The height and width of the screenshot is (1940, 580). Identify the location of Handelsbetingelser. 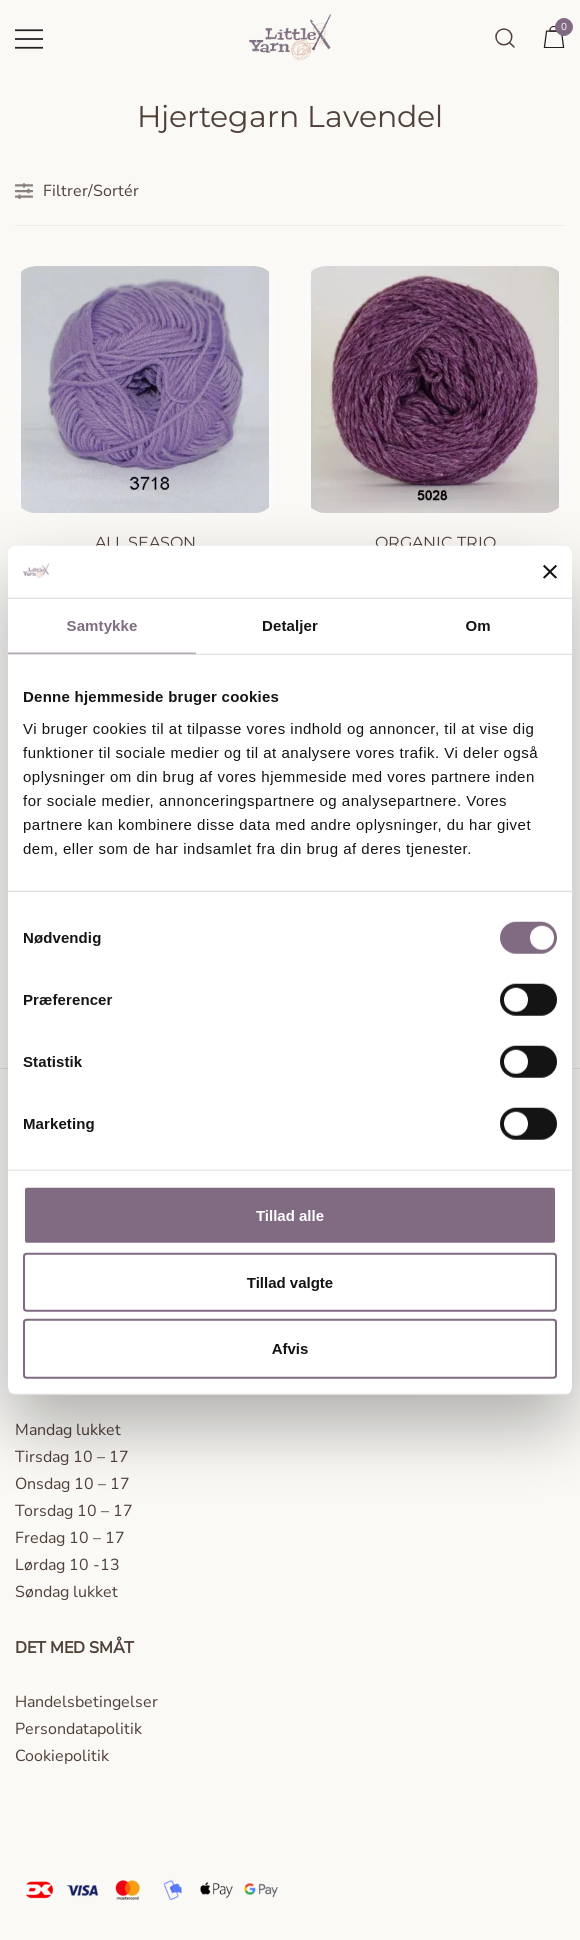
(86, 1702).